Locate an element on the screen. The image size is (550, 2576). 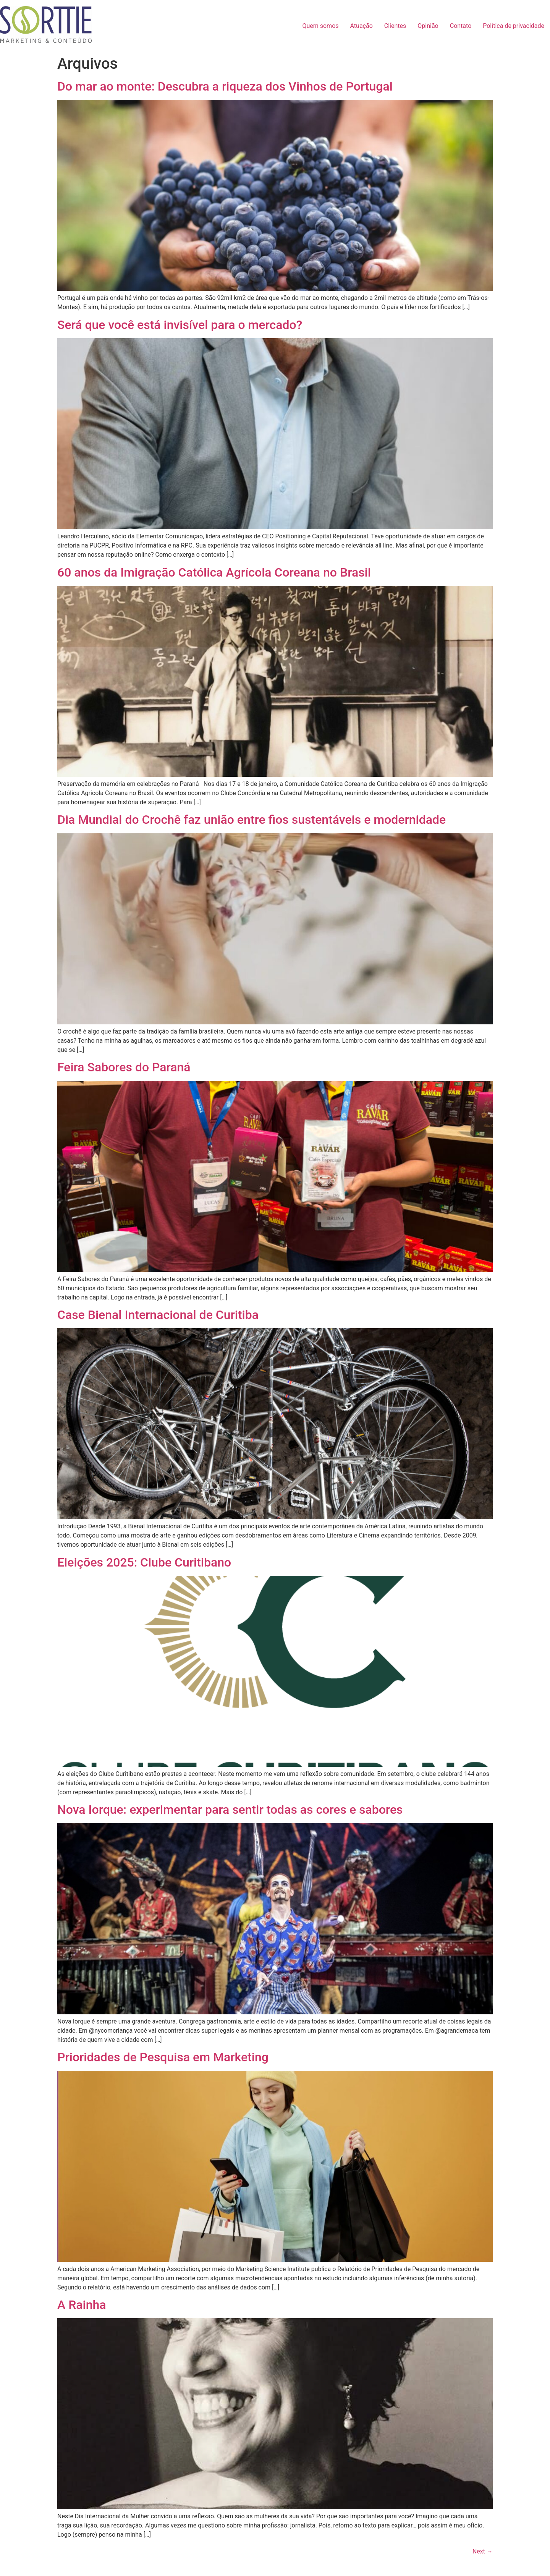
Atuação is located at coordinates (361, 25).